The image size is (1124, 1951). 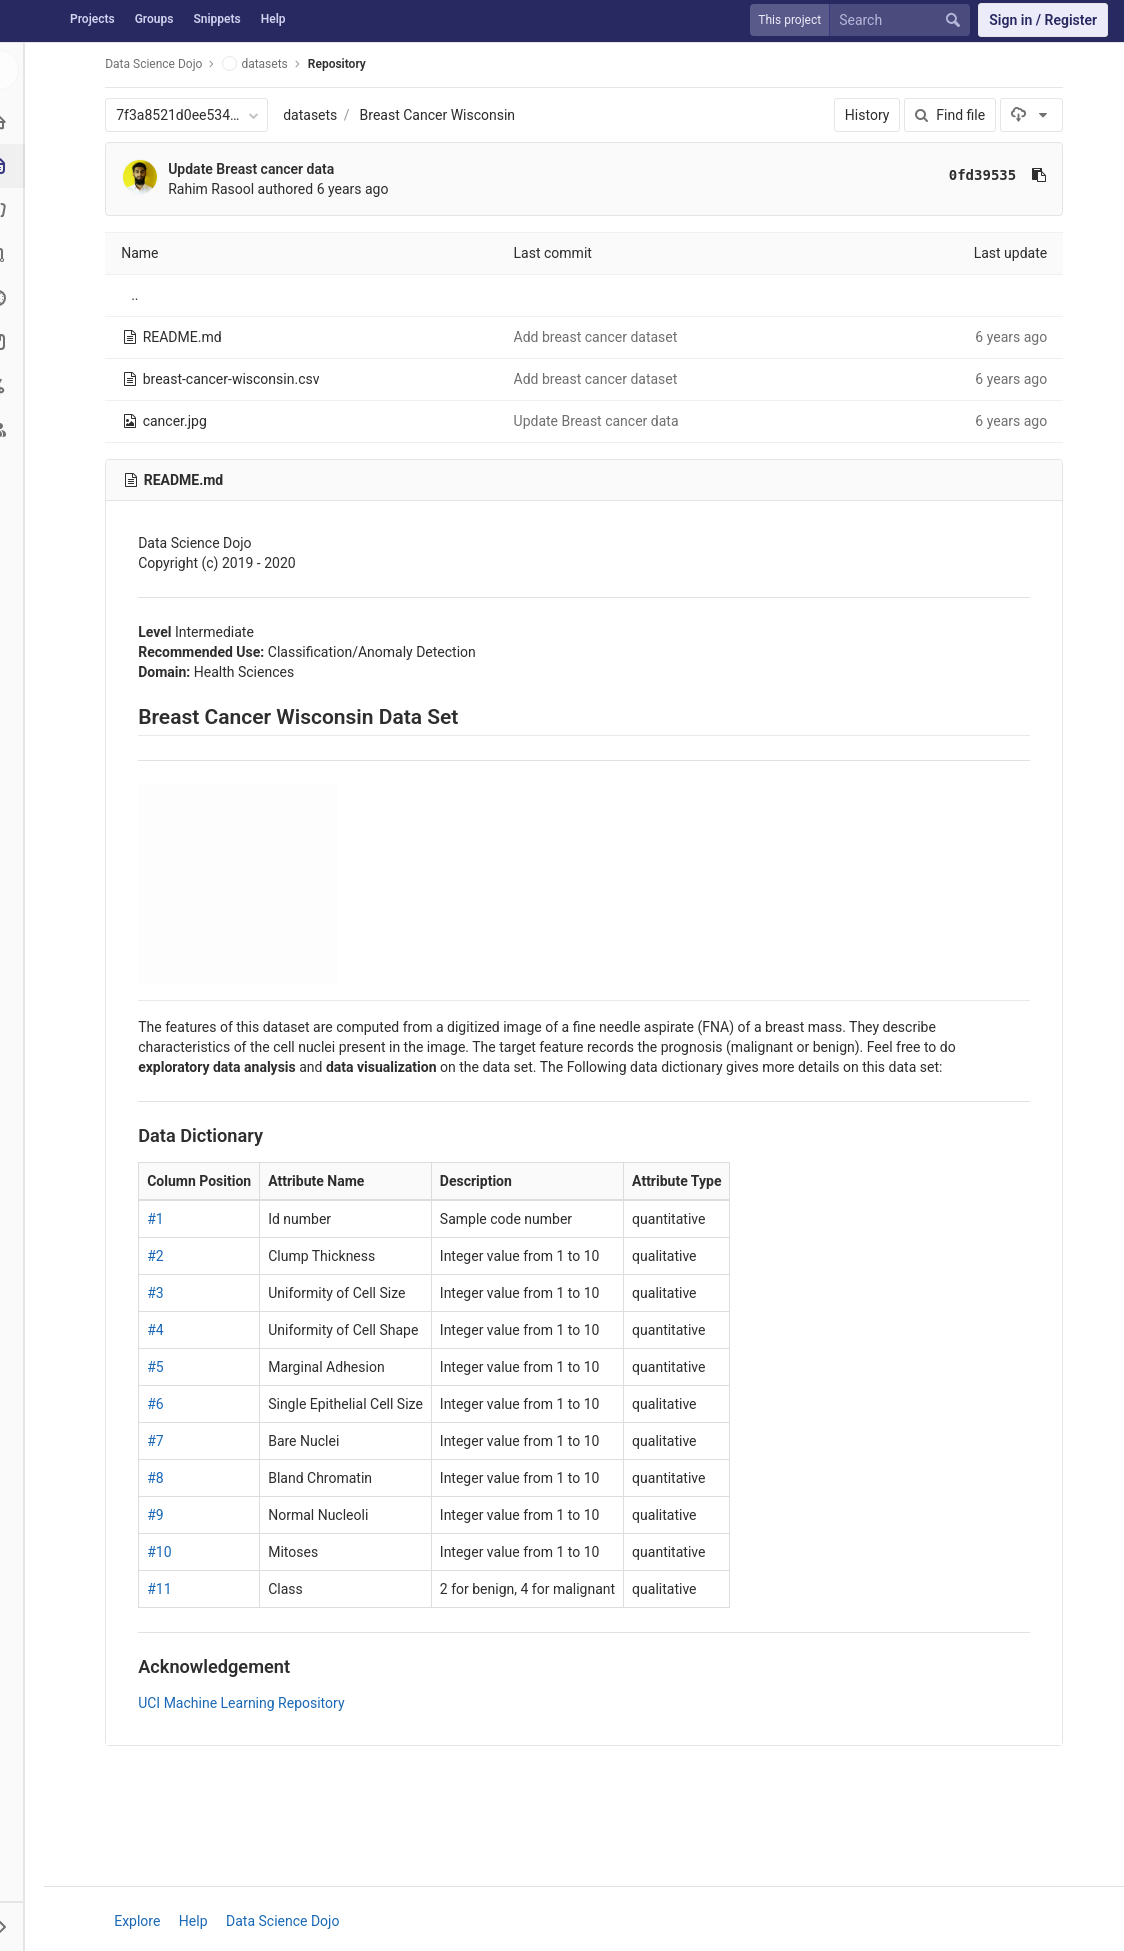 What do you see at coordinates (313, 115) in the screenshot?
I see `datasets` at bounding box center [313, 115].